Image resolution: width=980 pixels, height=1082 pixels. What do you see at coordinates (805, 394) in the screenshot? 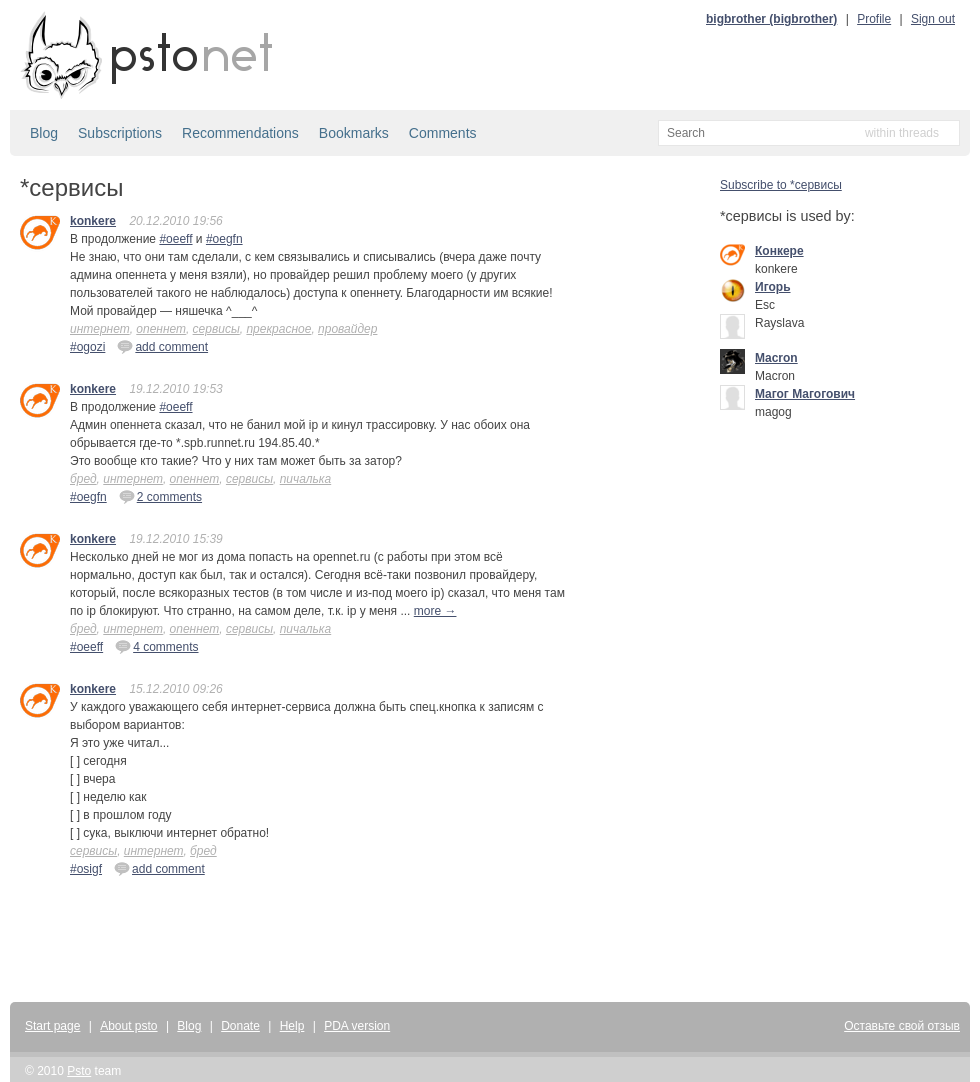
I see `Mагог Магогович` at bounding box center [805, 394].